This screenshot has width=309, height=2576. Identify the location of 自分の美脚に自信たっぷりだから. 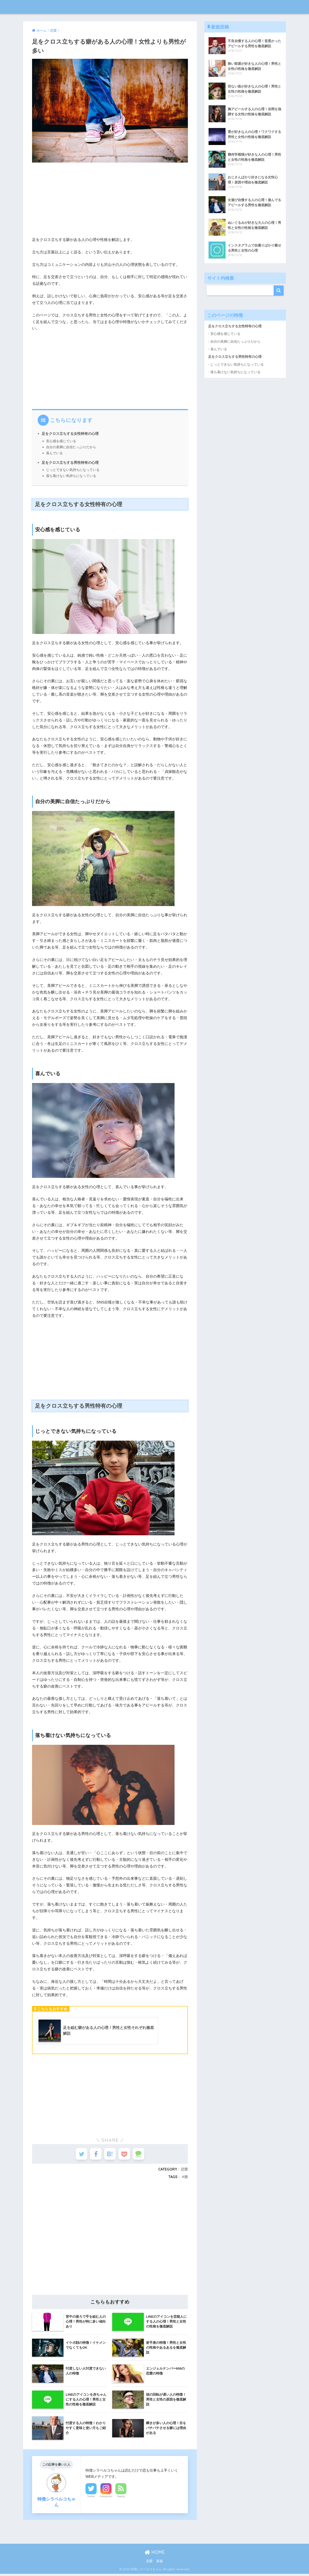
(71, 447).